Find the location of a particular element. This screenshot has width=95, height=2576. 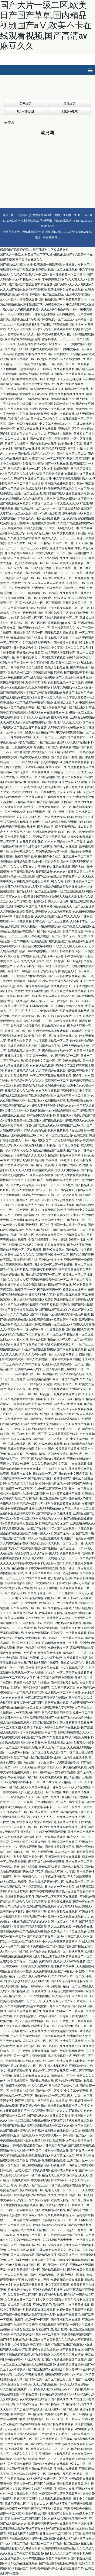

日韩在线欧美在线 is located at coordinates (19, 737).